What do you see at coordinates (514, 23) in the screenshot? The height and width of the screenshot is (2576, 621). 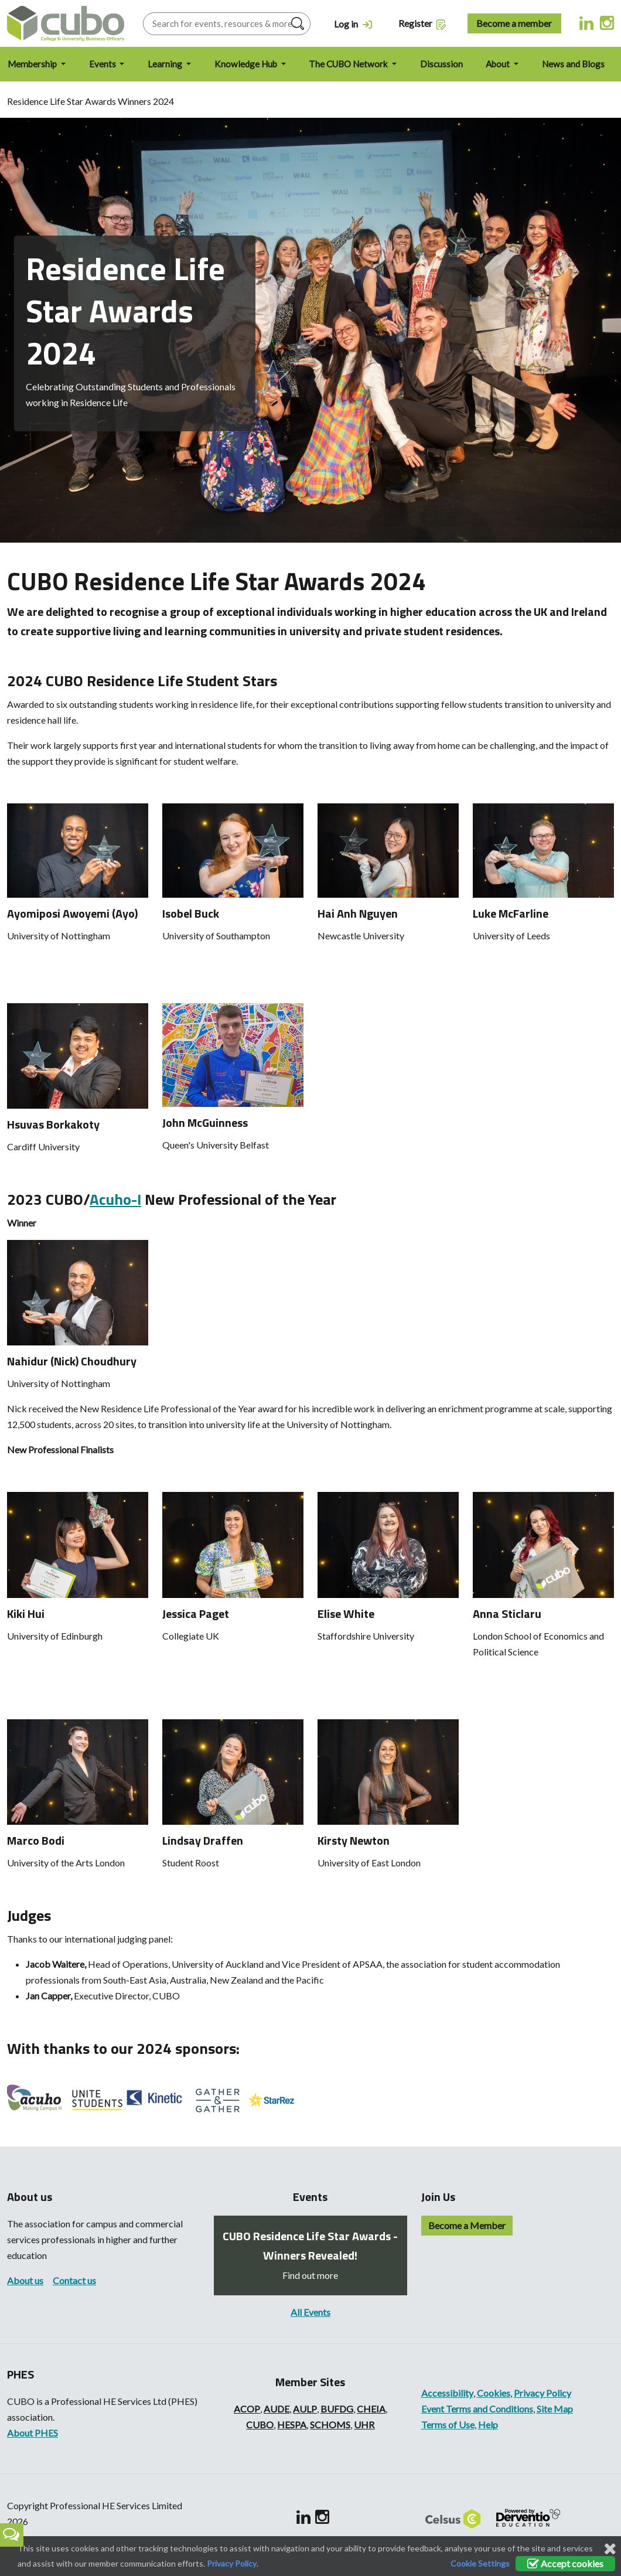 I see `Become a member` at bounding box center [514, 23].